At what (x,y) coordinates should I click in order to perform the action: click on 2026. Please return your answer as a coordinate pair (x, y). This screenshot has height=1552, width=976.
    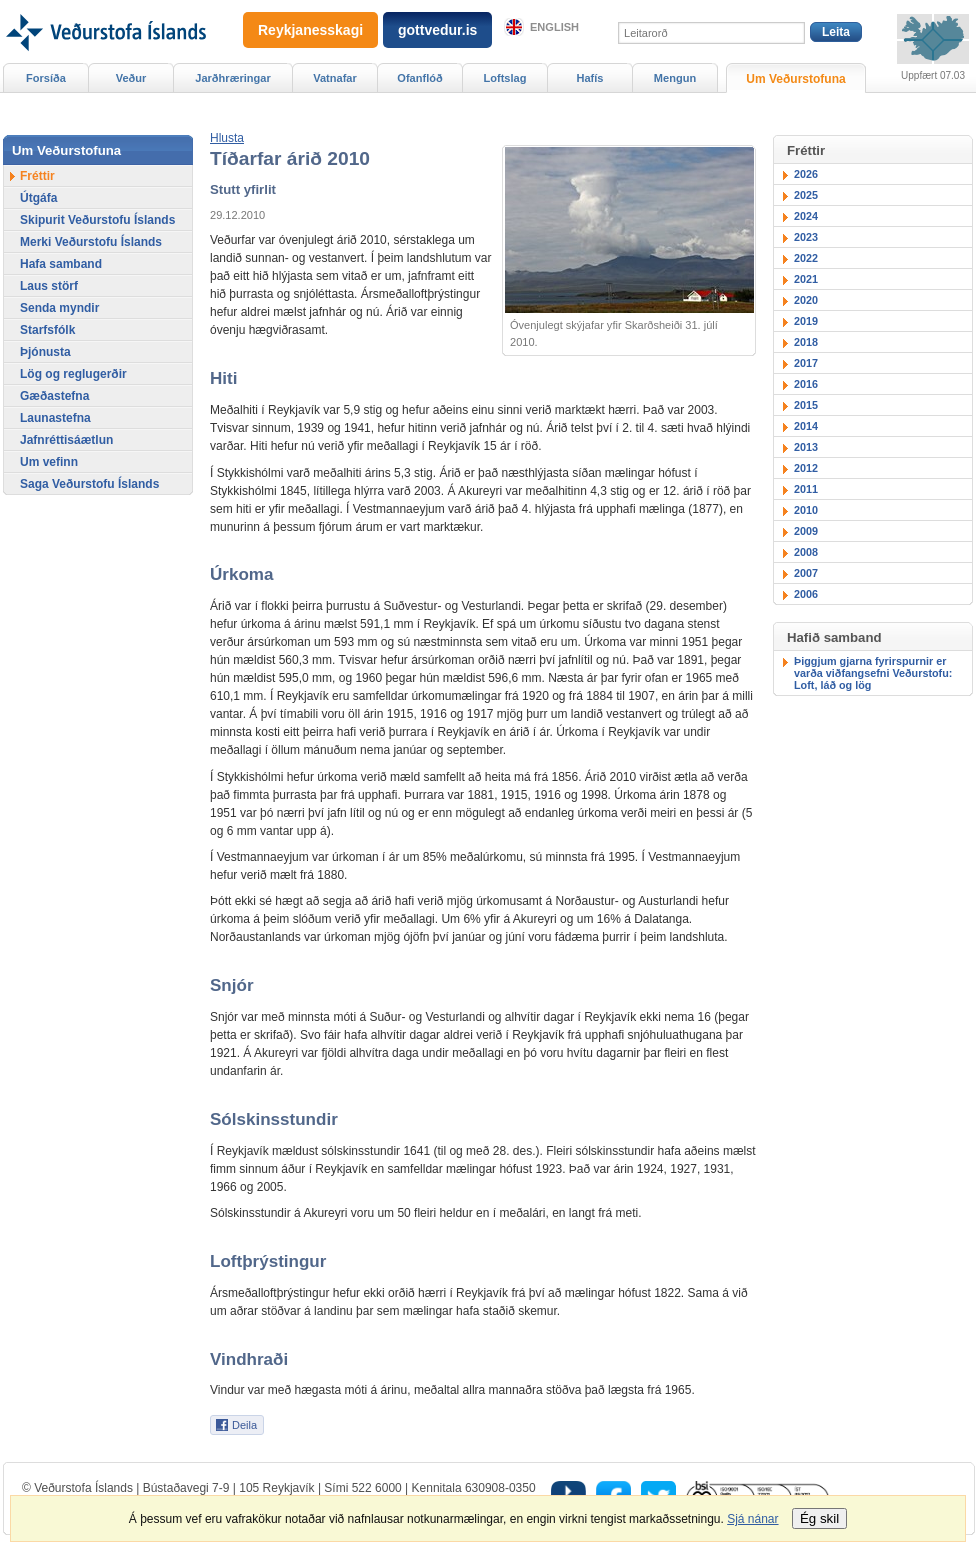
    Looking at the image, I should click on (806, 174).